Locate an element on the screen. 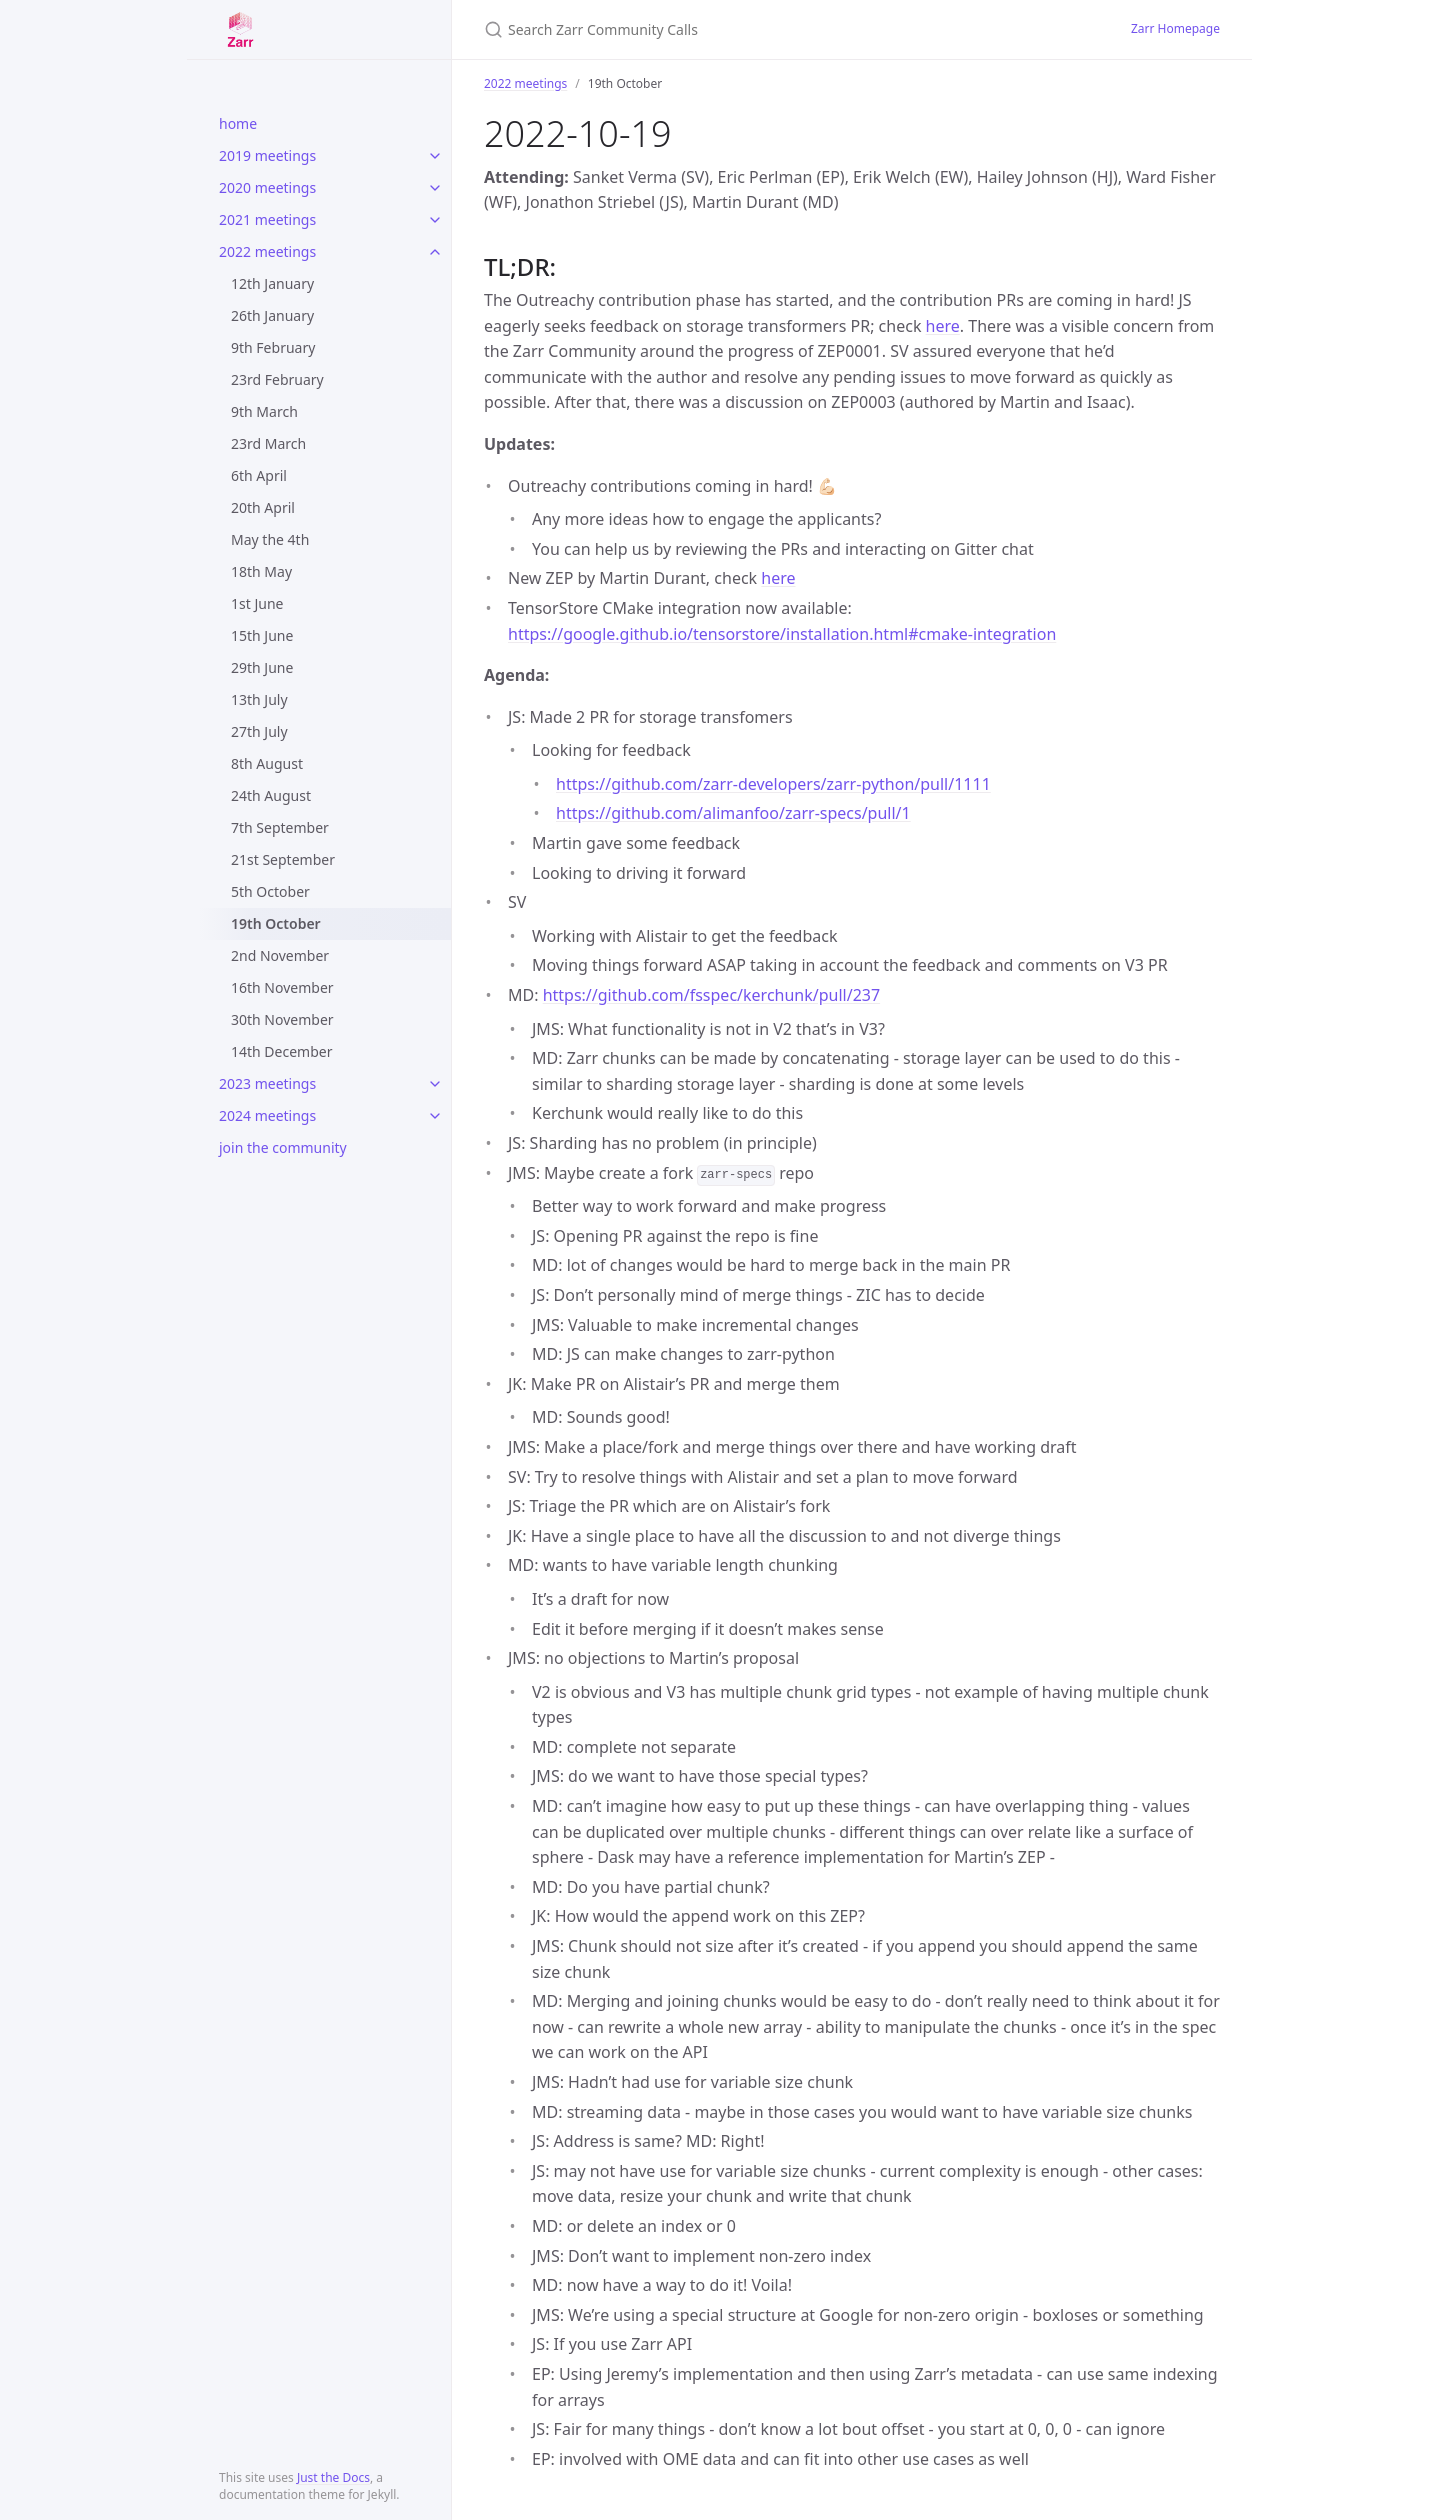 The height and width of the screenshot is (2520, 1440). [toggle items in 2022 meetings category] is located at coordinates (435, 252).